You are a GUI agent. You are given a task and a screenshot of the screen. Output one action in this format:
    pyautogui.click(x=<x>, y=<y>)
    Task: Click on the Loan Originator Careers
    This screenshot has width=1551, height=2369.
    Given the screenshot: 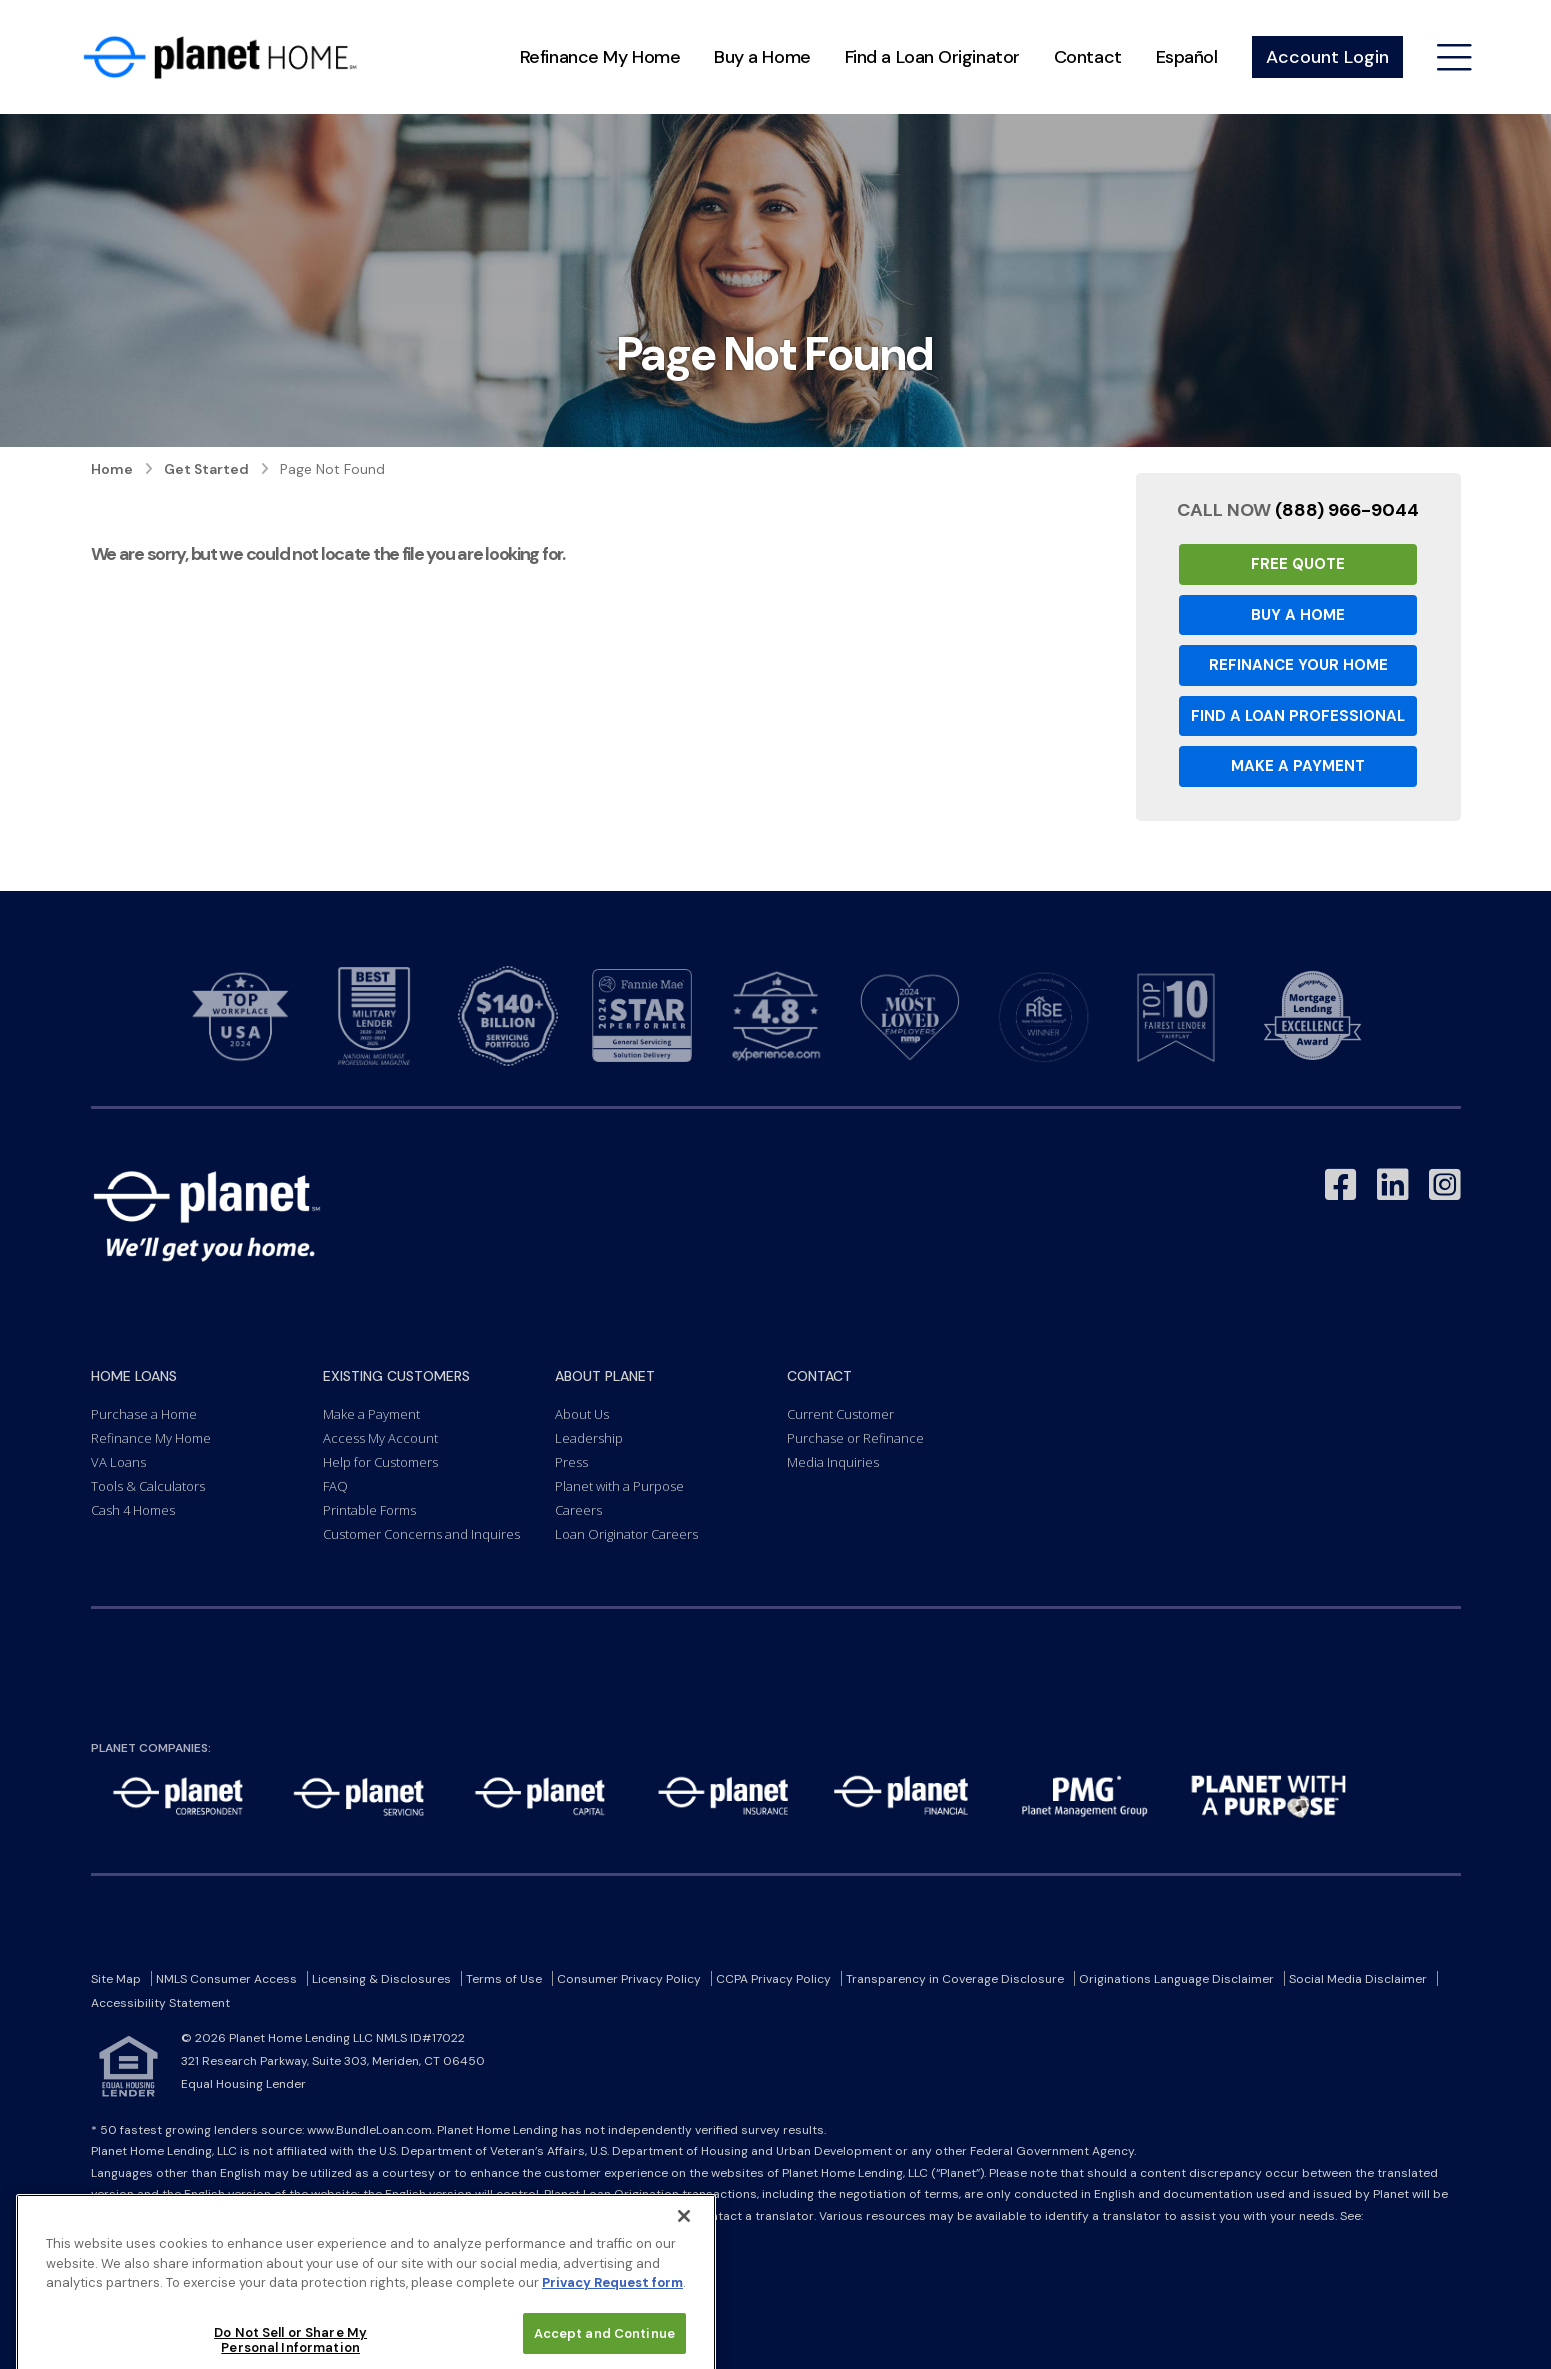 What is the action you would take?
    pyautogui.click(x=626, y=1534)
    